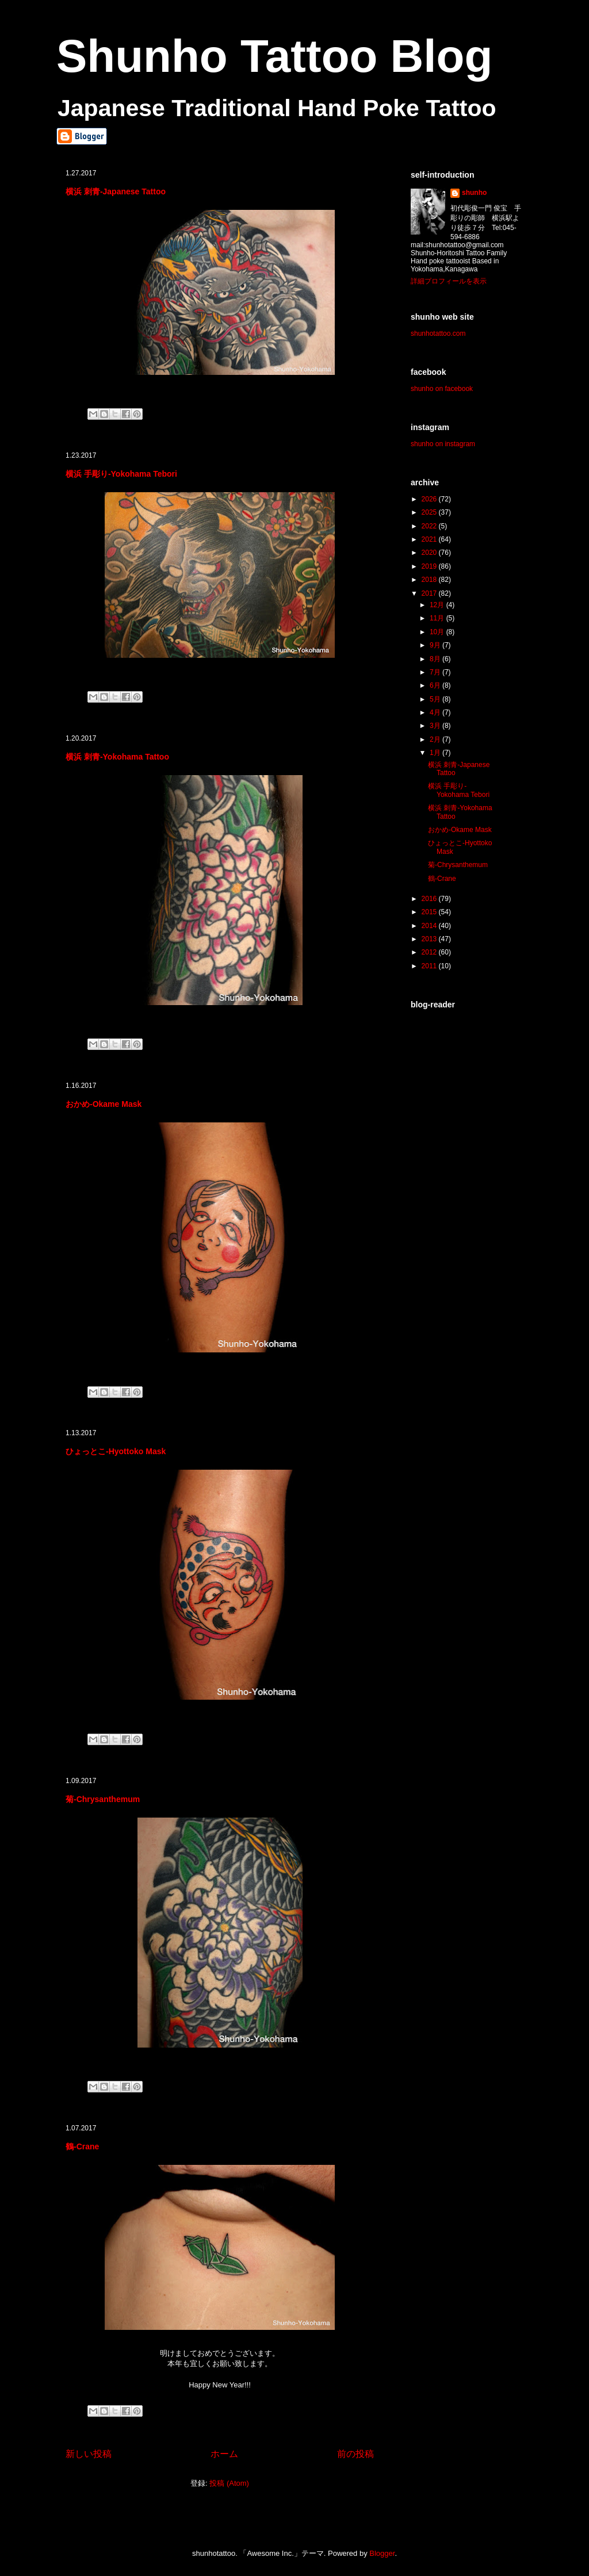 The height and width of the screenshot is (2576, 589). I want to click on shunho on instagram, so click(443, 444).